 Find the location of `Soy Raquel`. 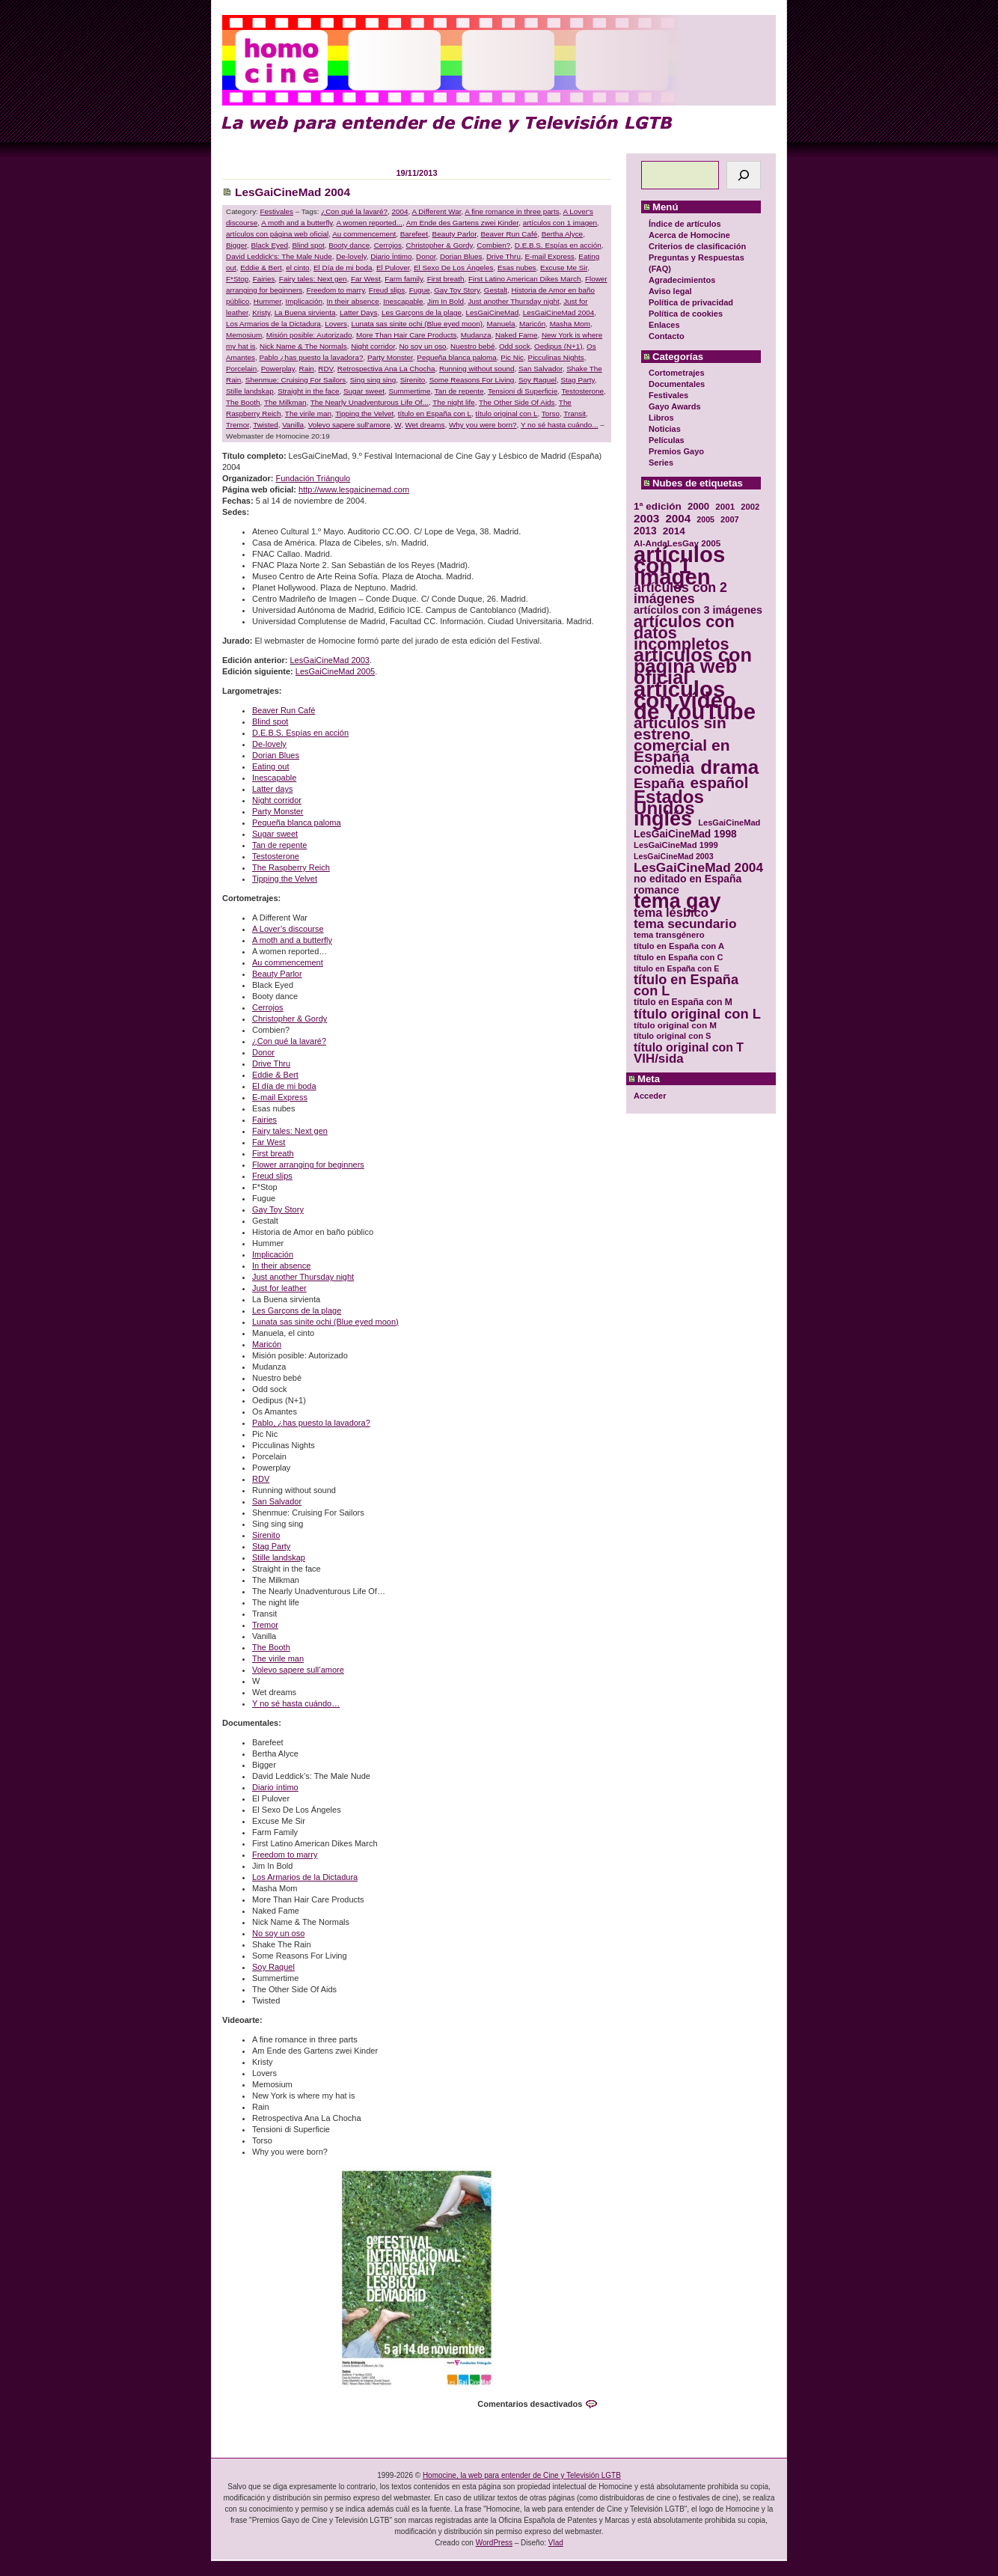

Soy Raquel is located at coordinates (537, 380).